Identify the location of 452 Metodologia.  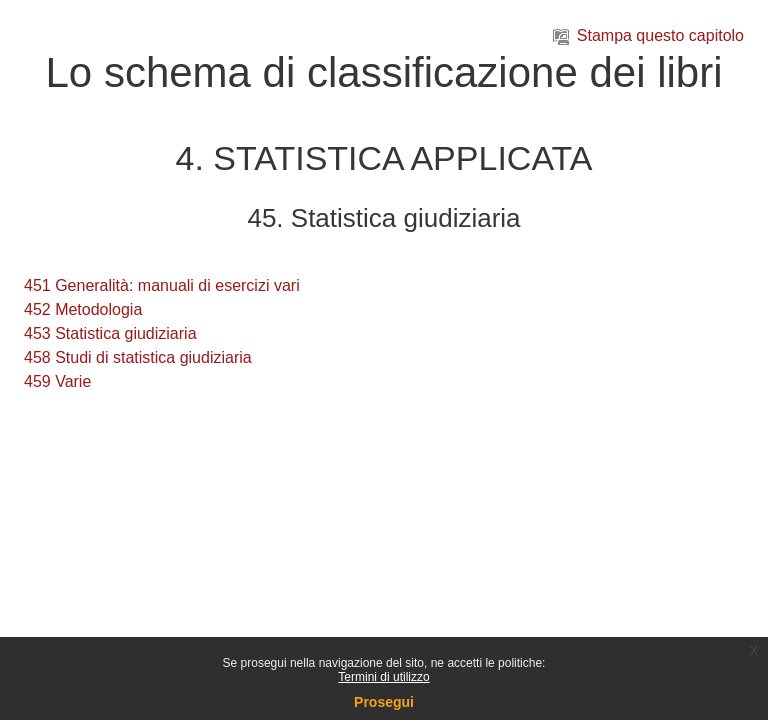
(83, 309).